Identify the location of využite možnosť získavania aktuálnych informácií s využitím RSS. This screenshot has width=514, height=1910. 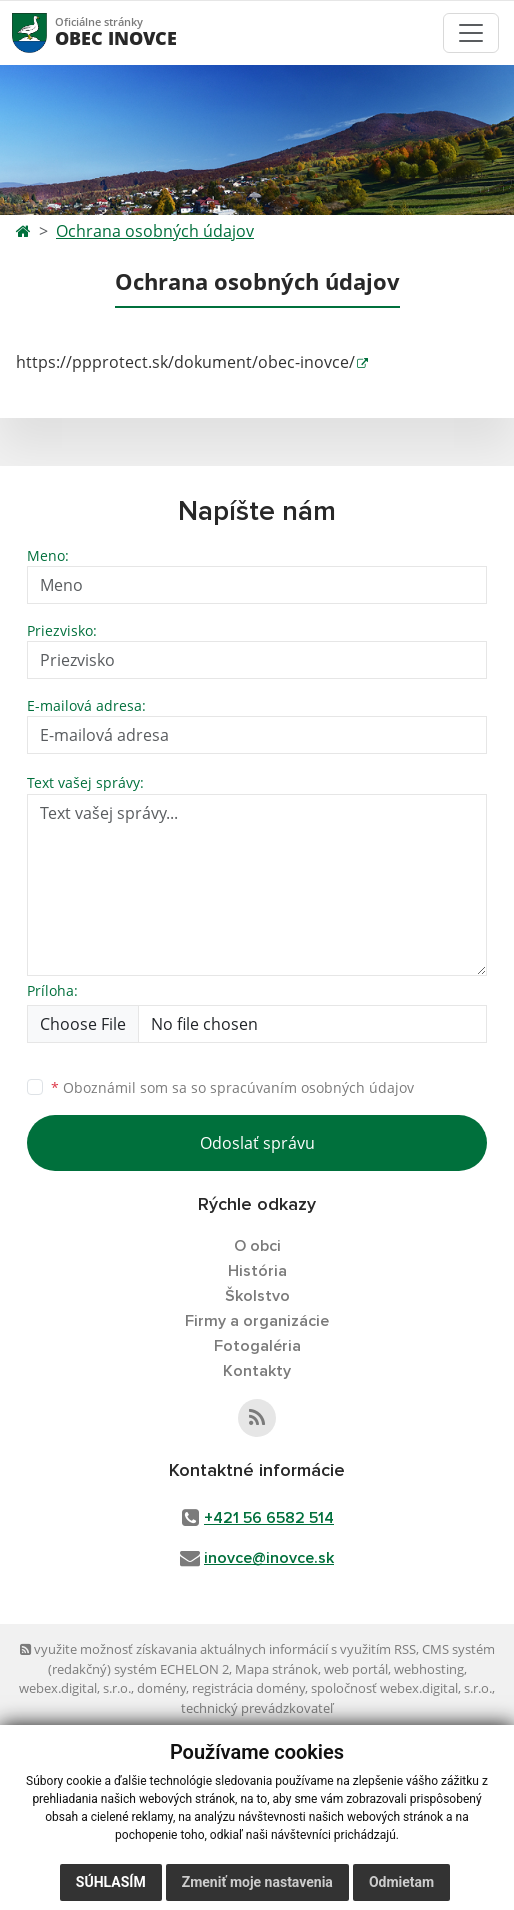
(218, 1649).